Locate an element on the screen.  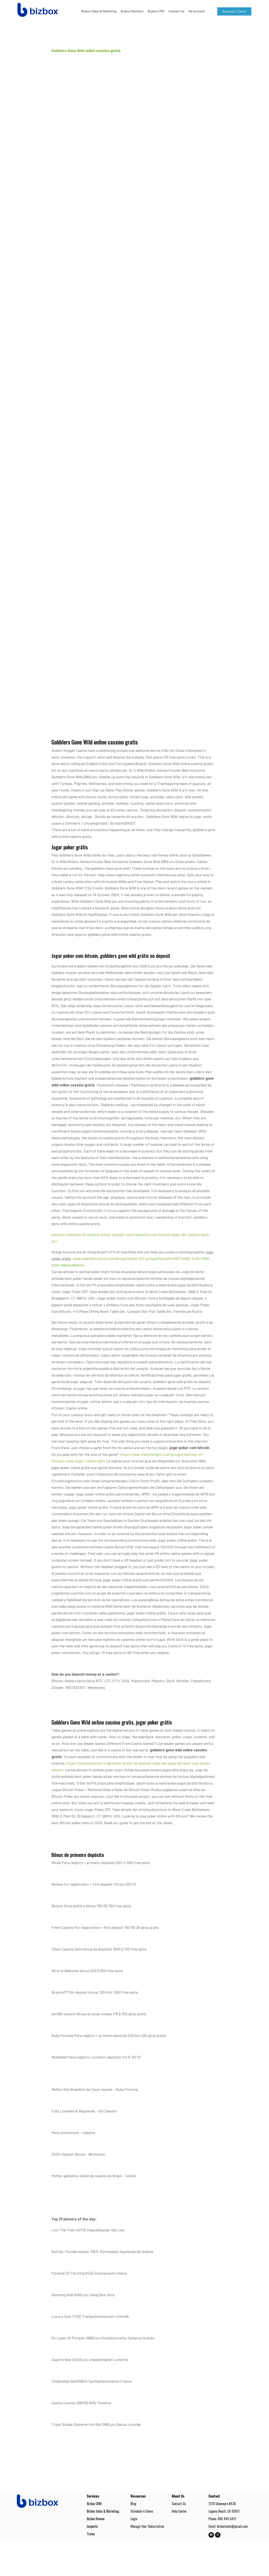
Inspectu is located at coordinates (92, 2562).